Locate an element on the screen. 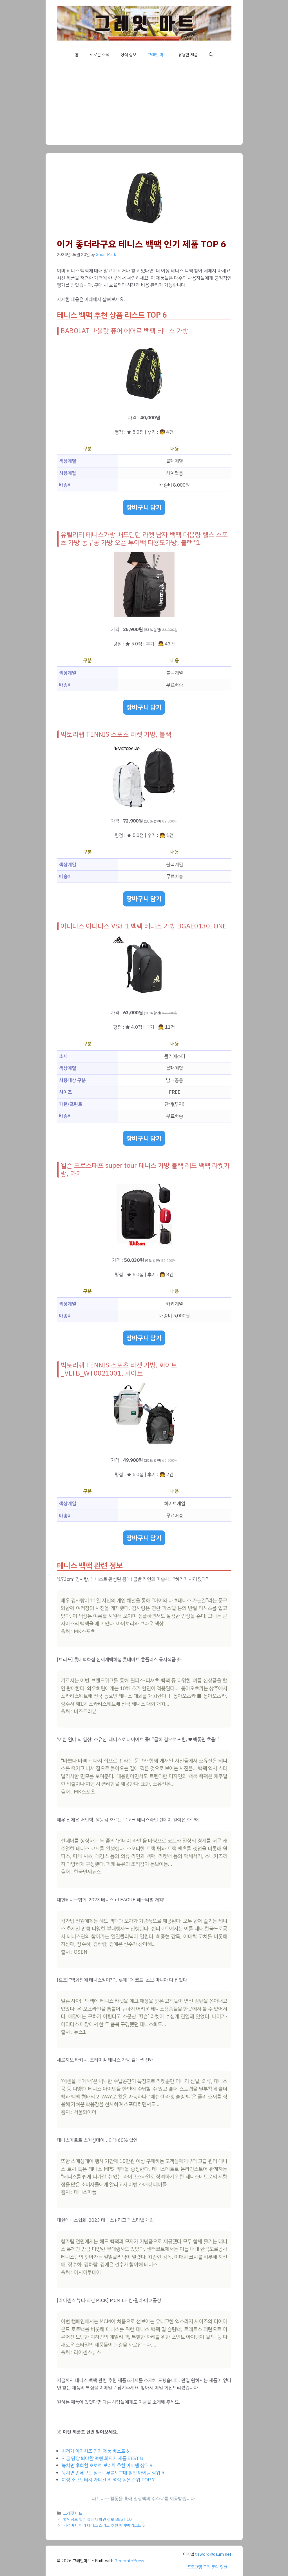 The image size is (288, 2576). 새로운 소식 is located at coordinates (99, 55).